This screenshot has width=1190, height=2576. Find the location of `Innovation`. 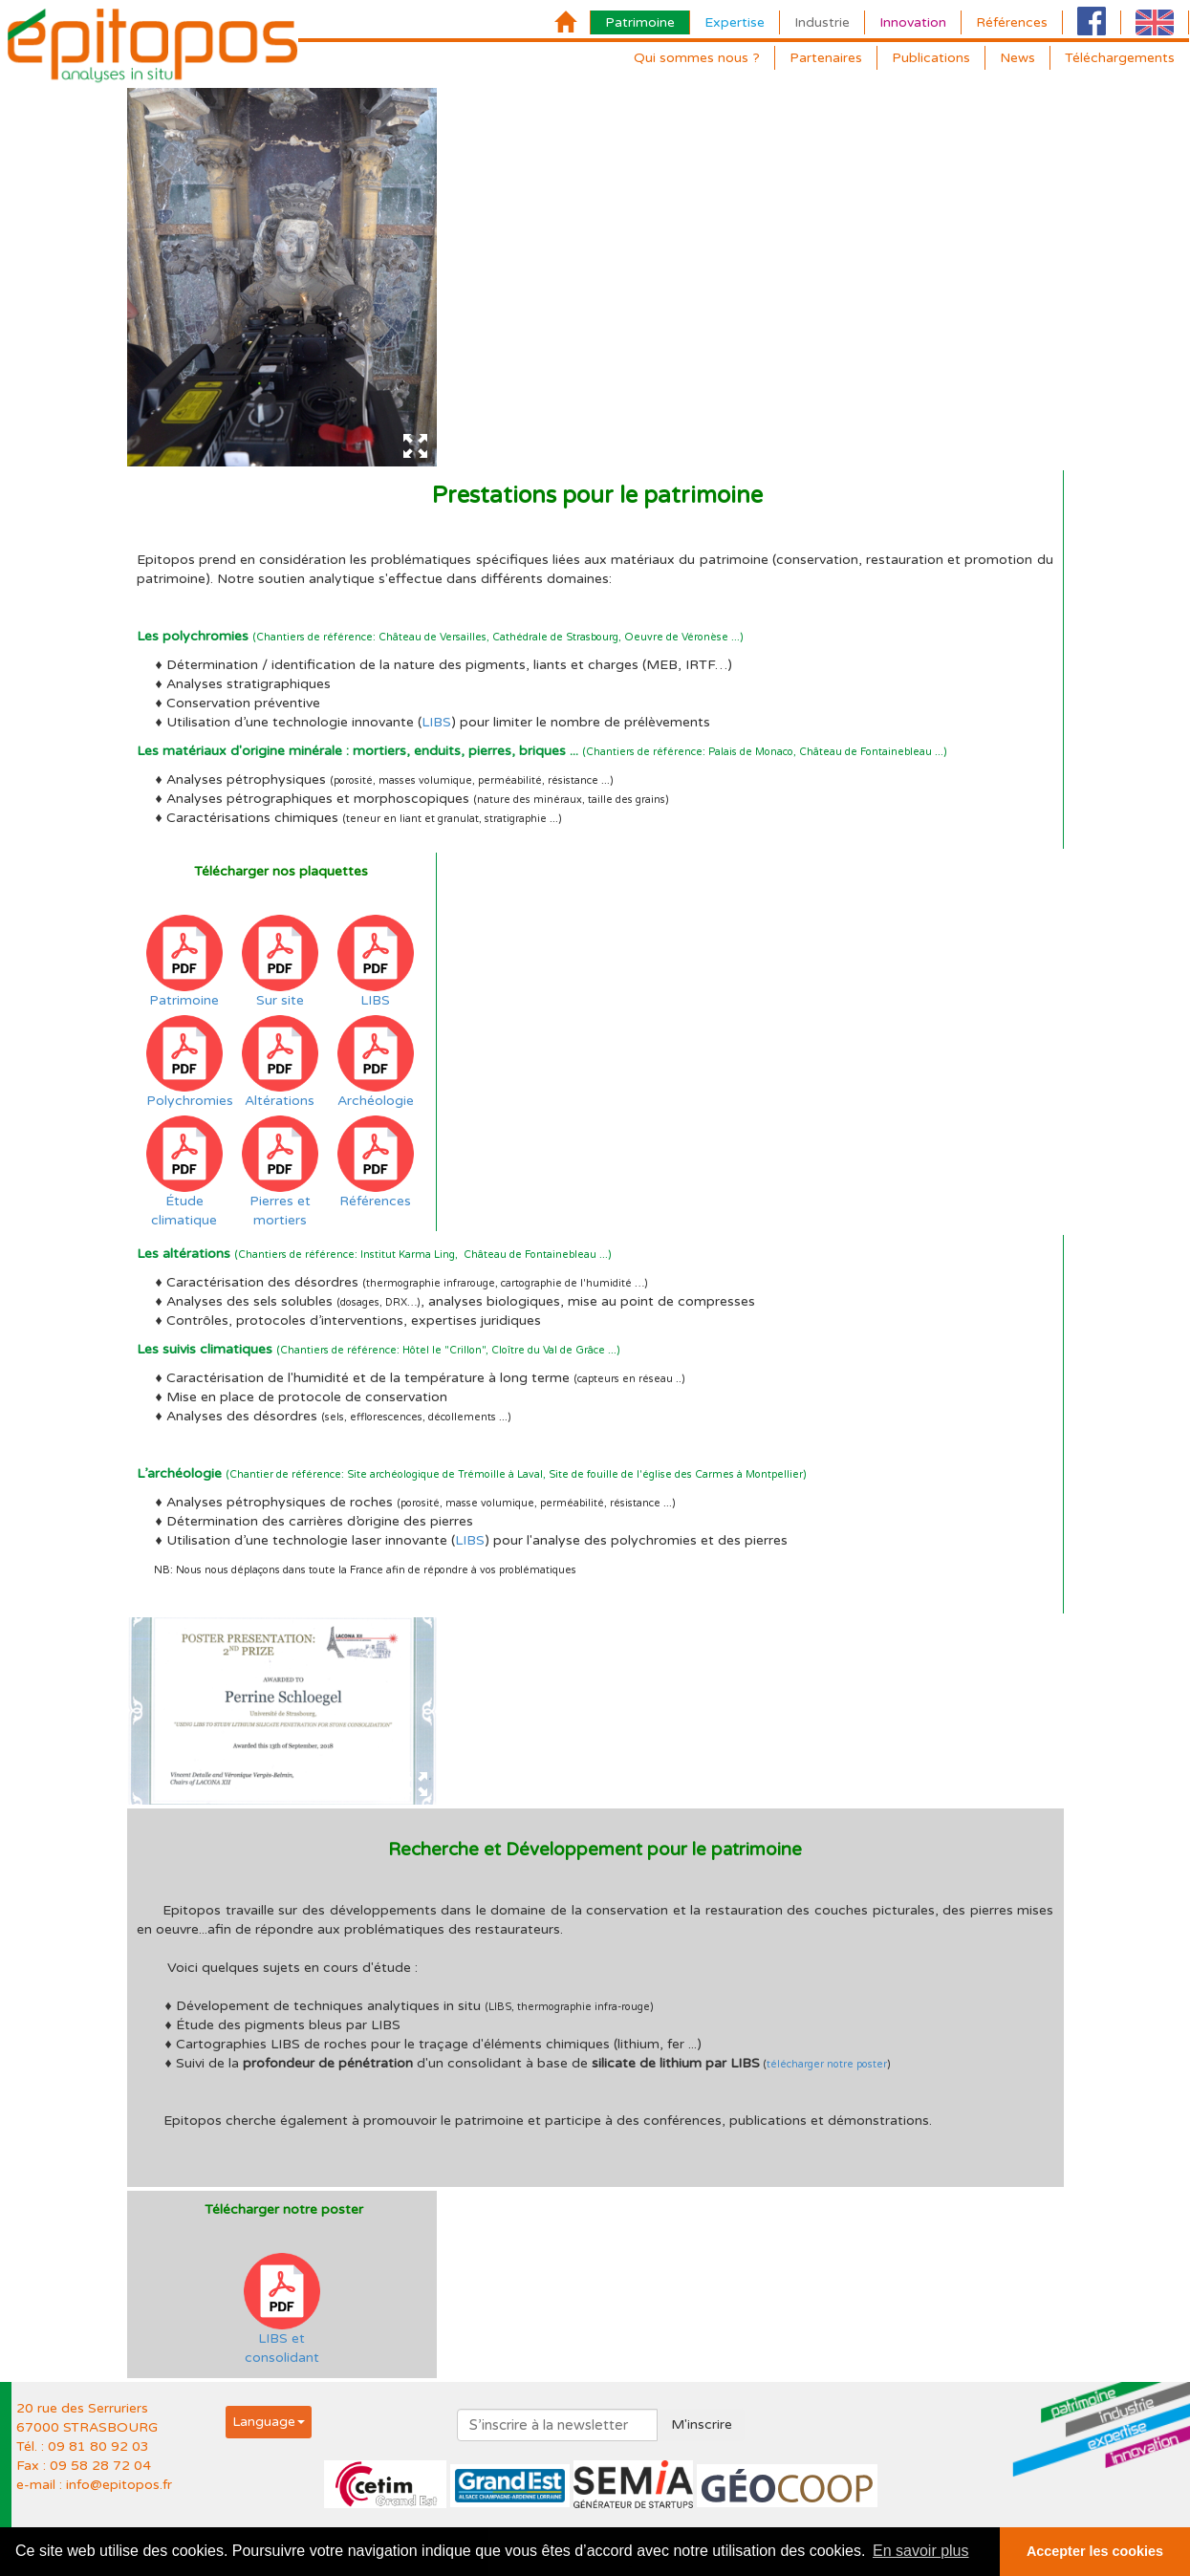

Innovation is located at coordinates (912, 22).